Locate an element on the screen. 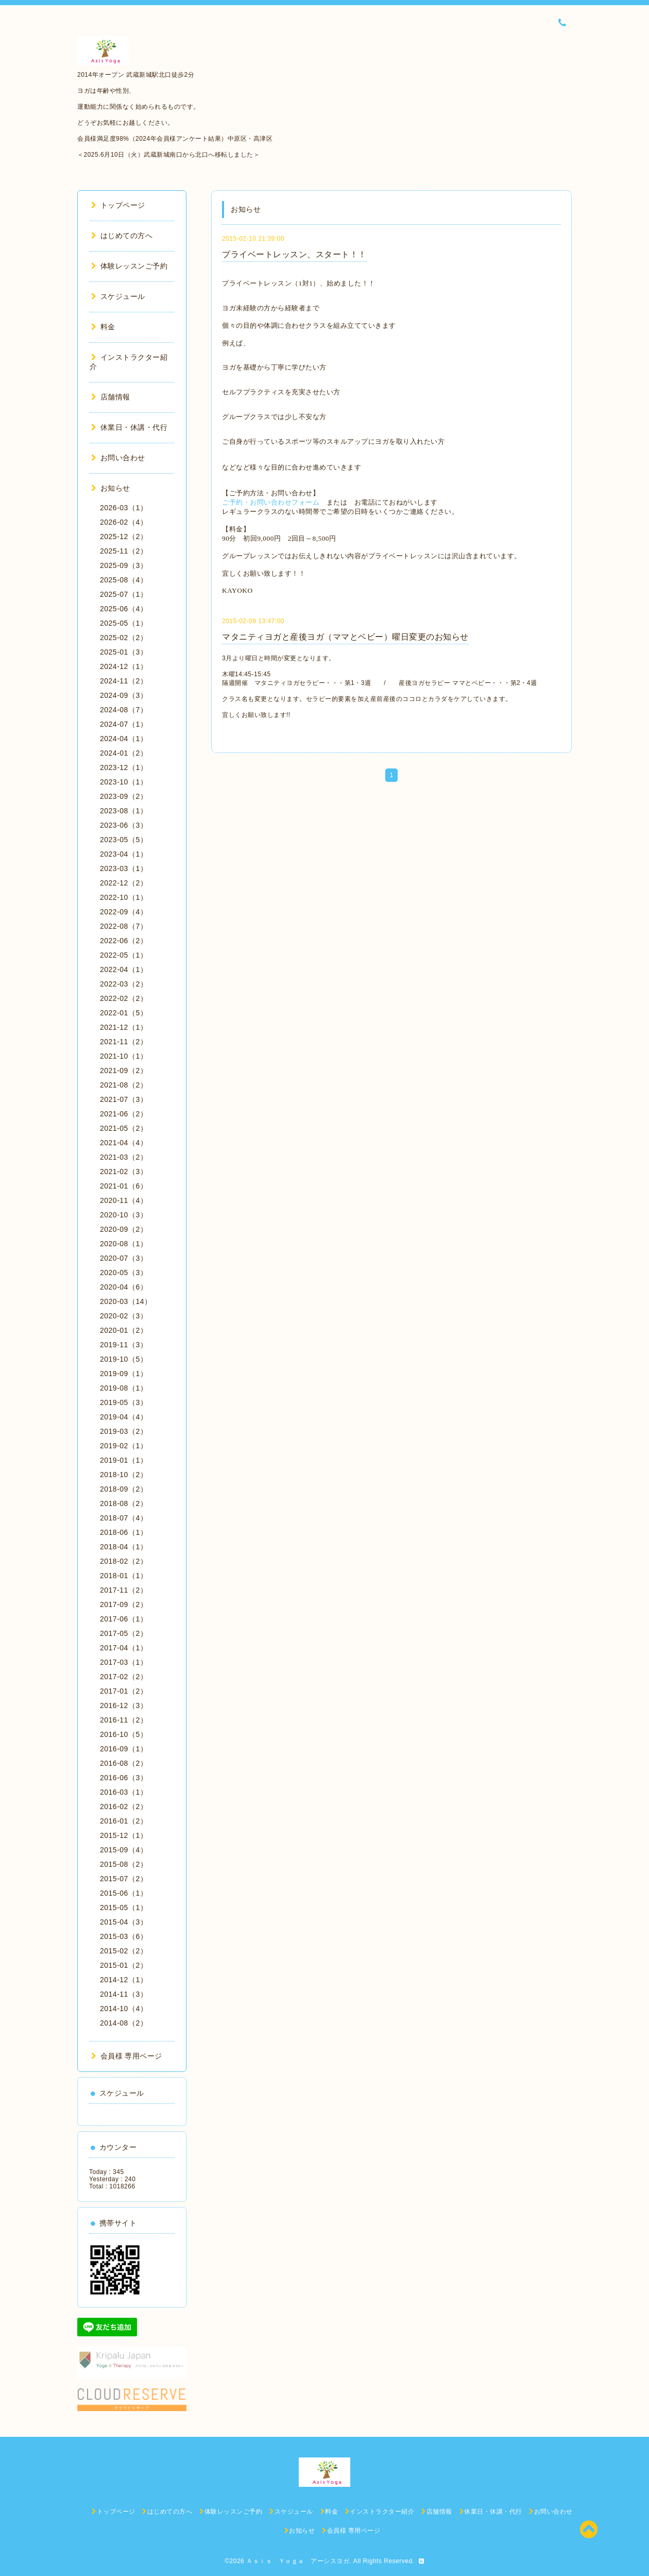 The height and width of the screenshot is (2576, 649). 2025-01（3） is located at coordinates (123, 652).